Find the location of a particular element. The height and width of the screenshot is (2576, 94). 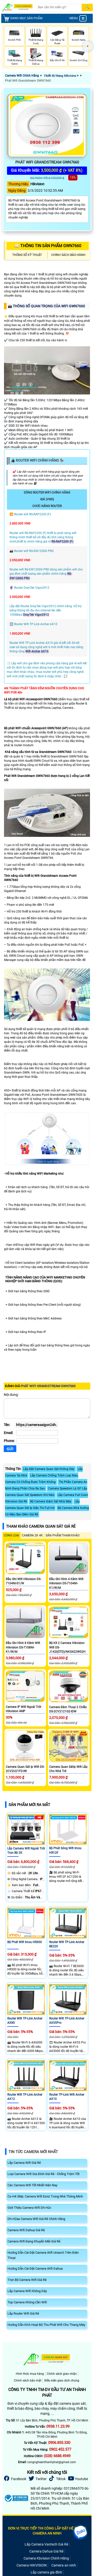

Camera Wifi Chính Hãng is located at coordinates (22, 75).